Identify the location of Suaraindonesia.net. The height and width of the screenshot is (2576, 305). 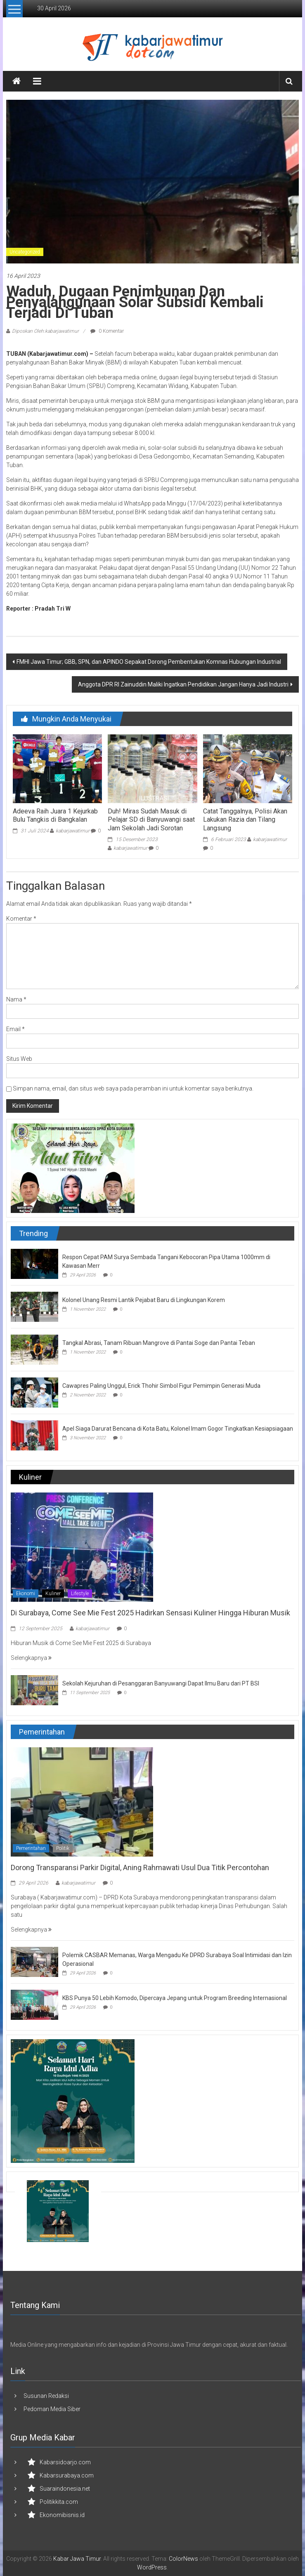
(65, 2488).